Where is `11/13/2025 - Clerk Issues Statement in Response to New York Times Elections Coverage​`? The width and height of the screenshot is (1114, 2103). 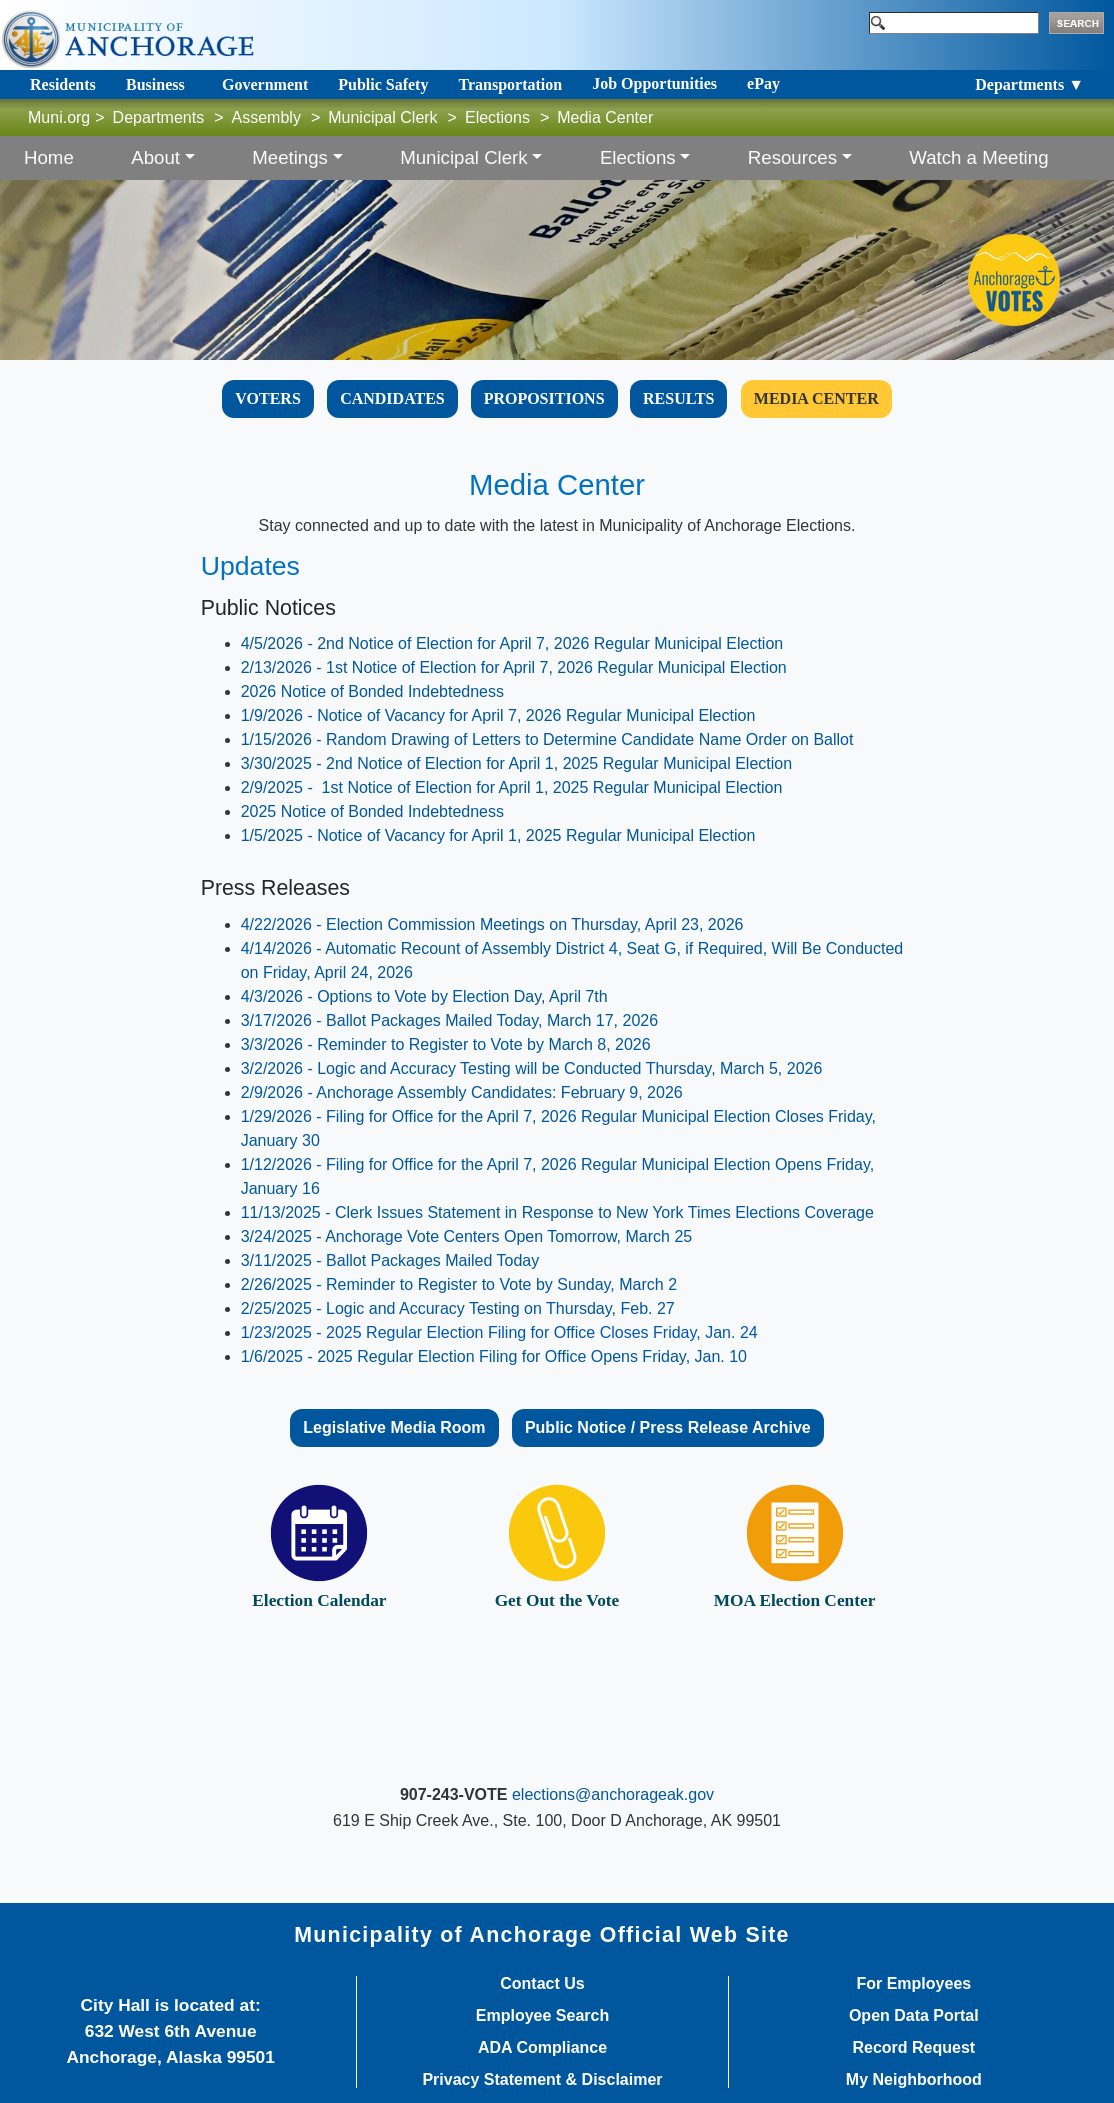
11/13/2025 - Clerk Issues Statement in Response to New York Times Elections Coverage​ is located at coordinates (557, 1212).